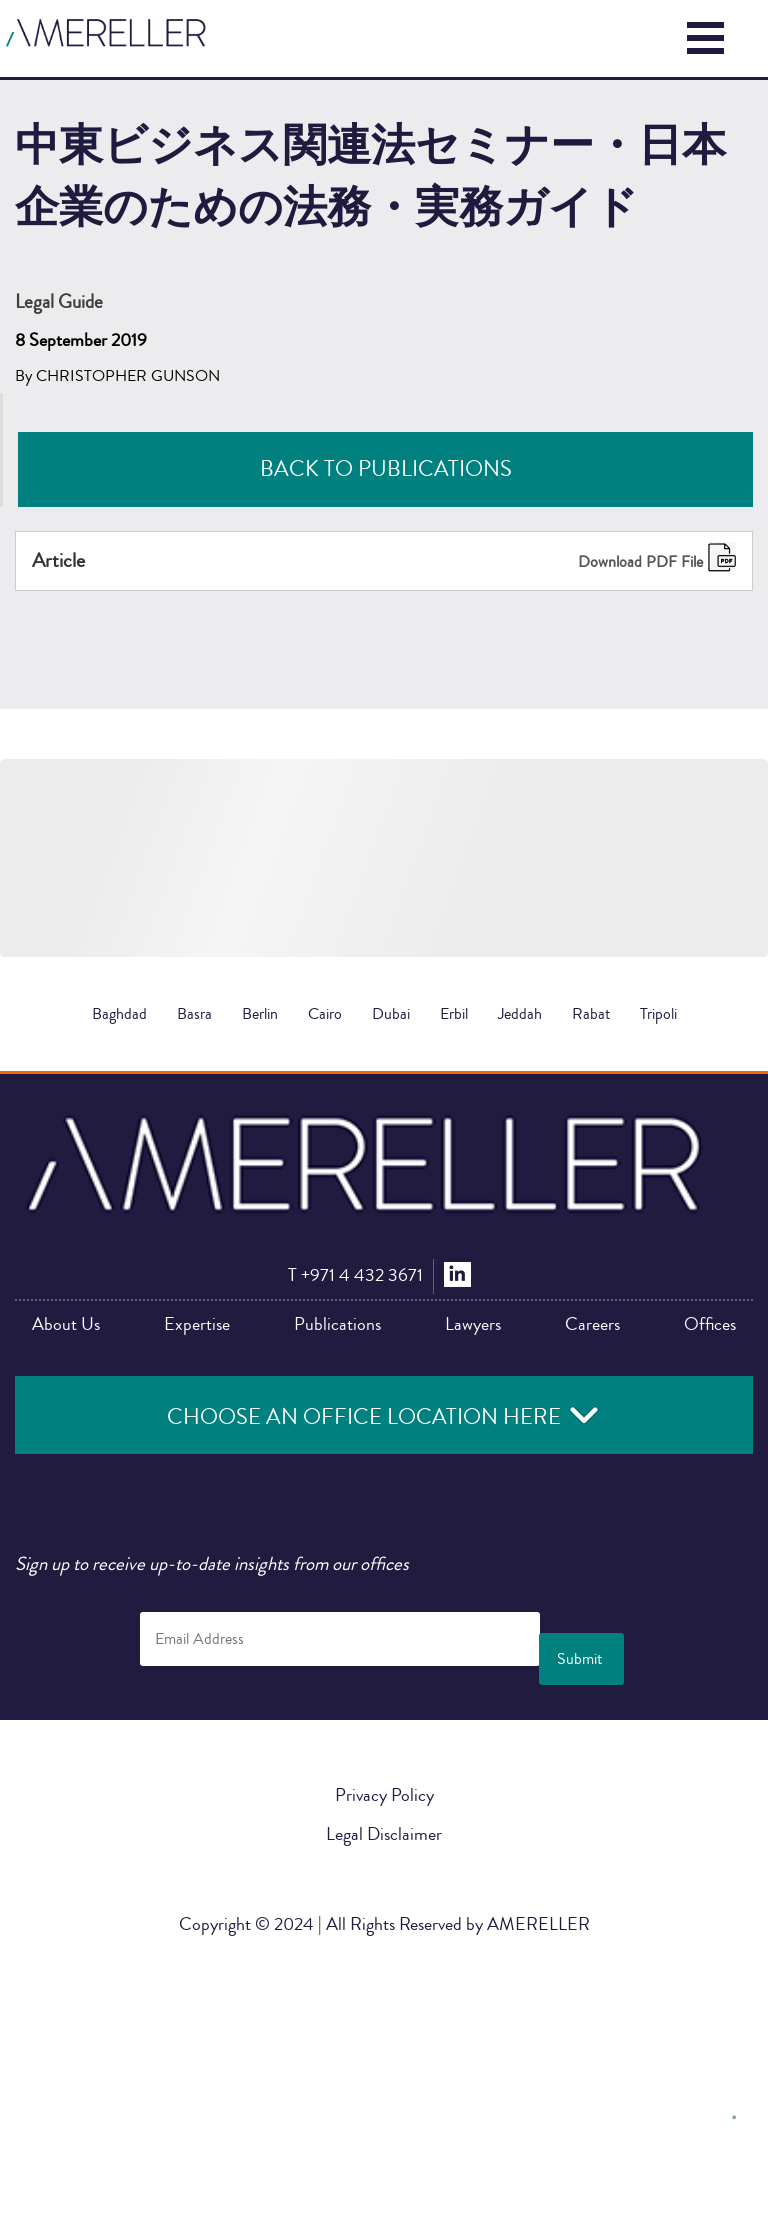  What do you see at coordinates (384, 1834) in the screenshot?
I see `Legal Disclaimer` at bounding box center [384, 1834].